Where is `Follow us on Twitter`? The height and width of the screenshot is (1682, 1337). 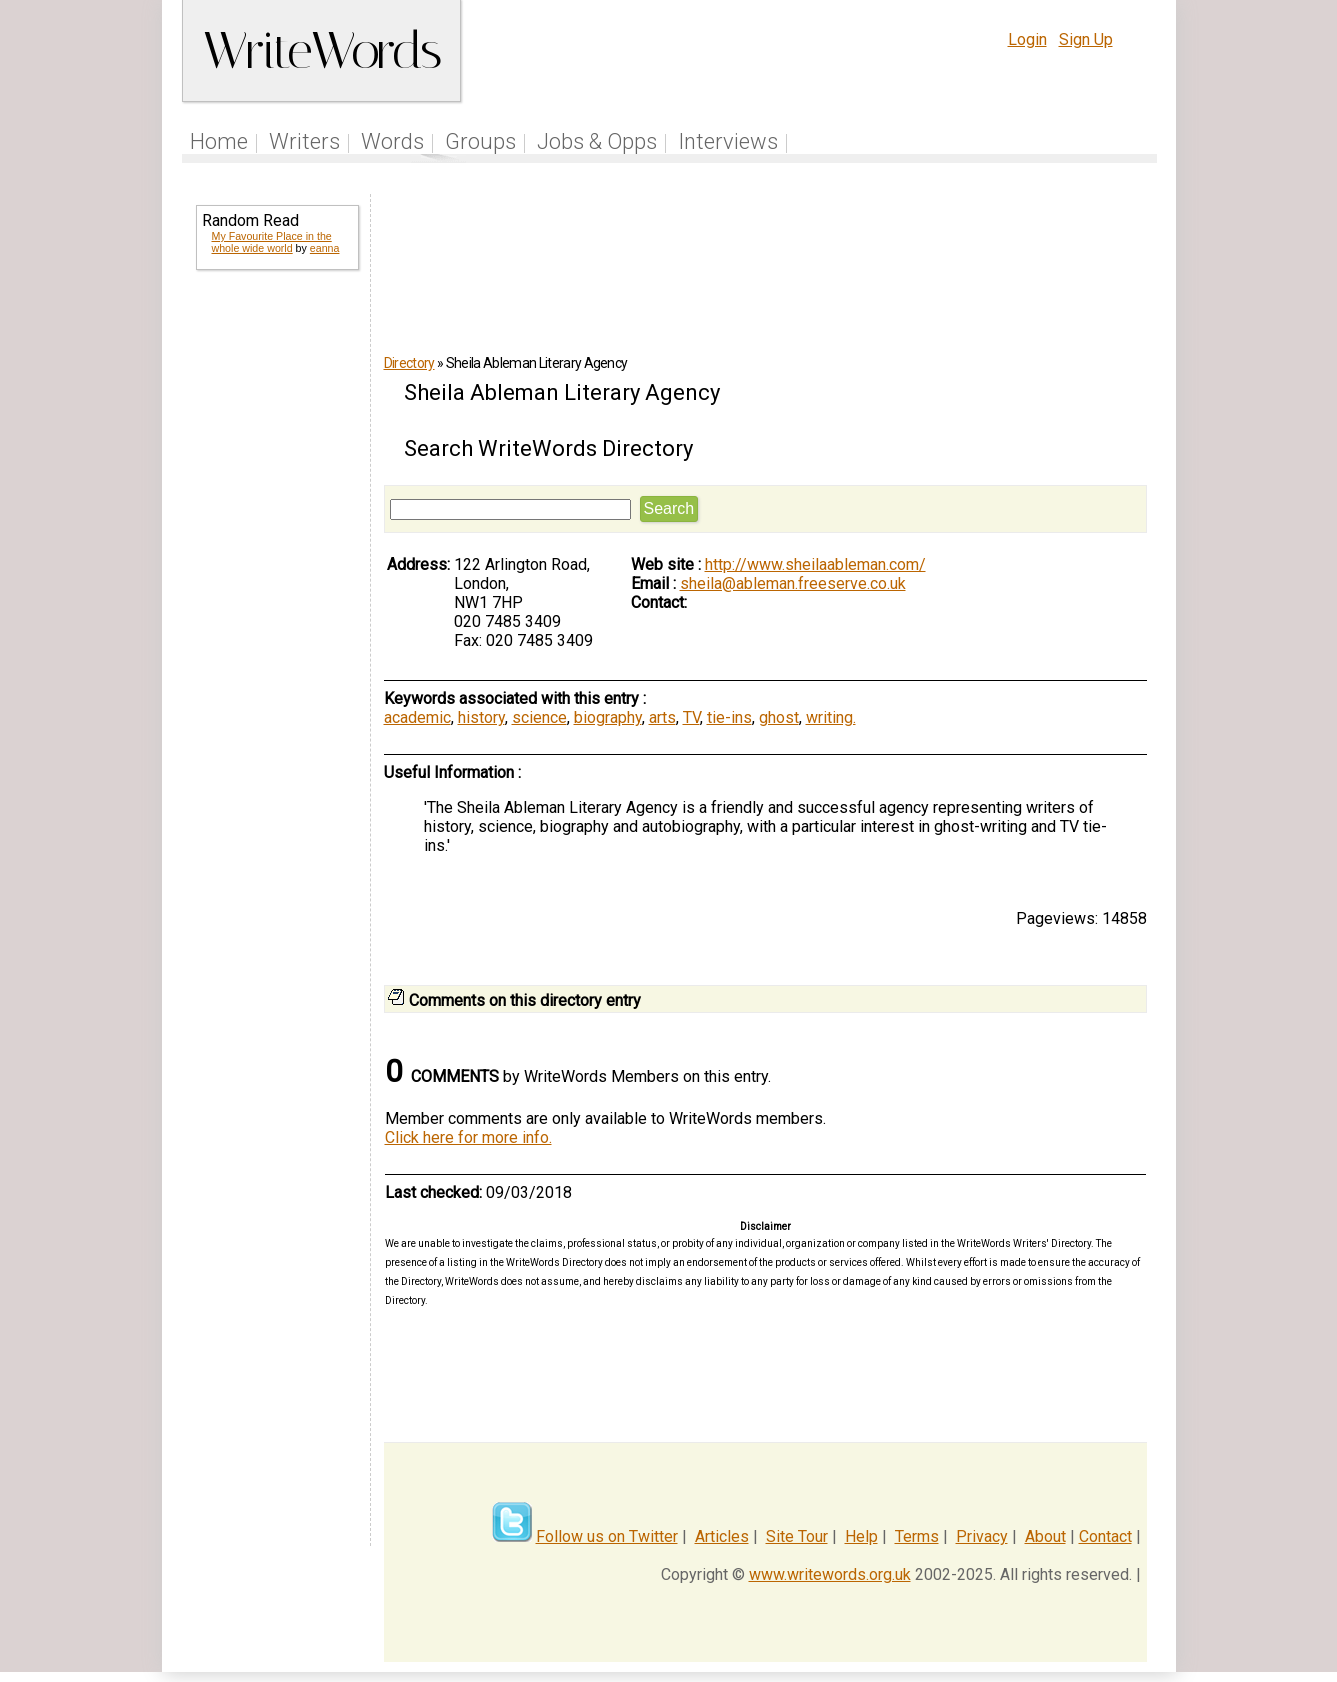 Follow us on Twitter is located at coordinates (607, 1536).